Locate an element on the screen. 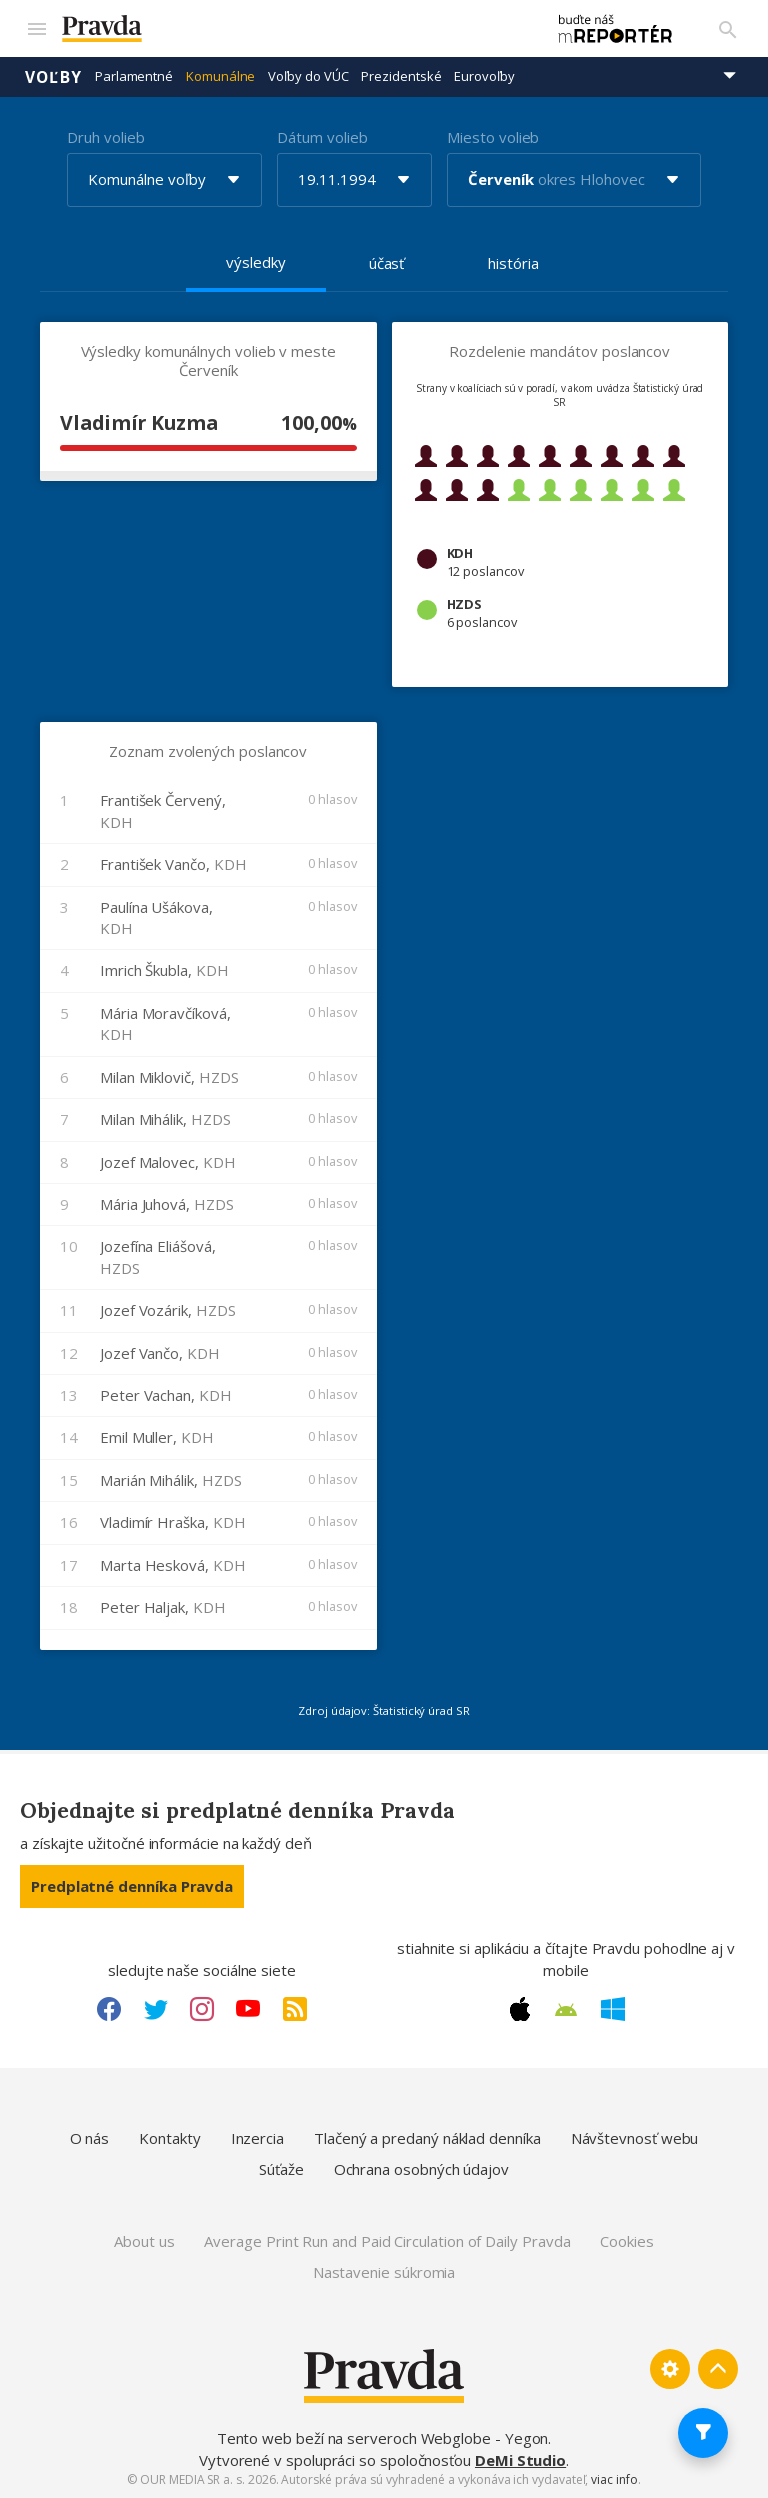  Voľby is located at coordinates (53, 75).